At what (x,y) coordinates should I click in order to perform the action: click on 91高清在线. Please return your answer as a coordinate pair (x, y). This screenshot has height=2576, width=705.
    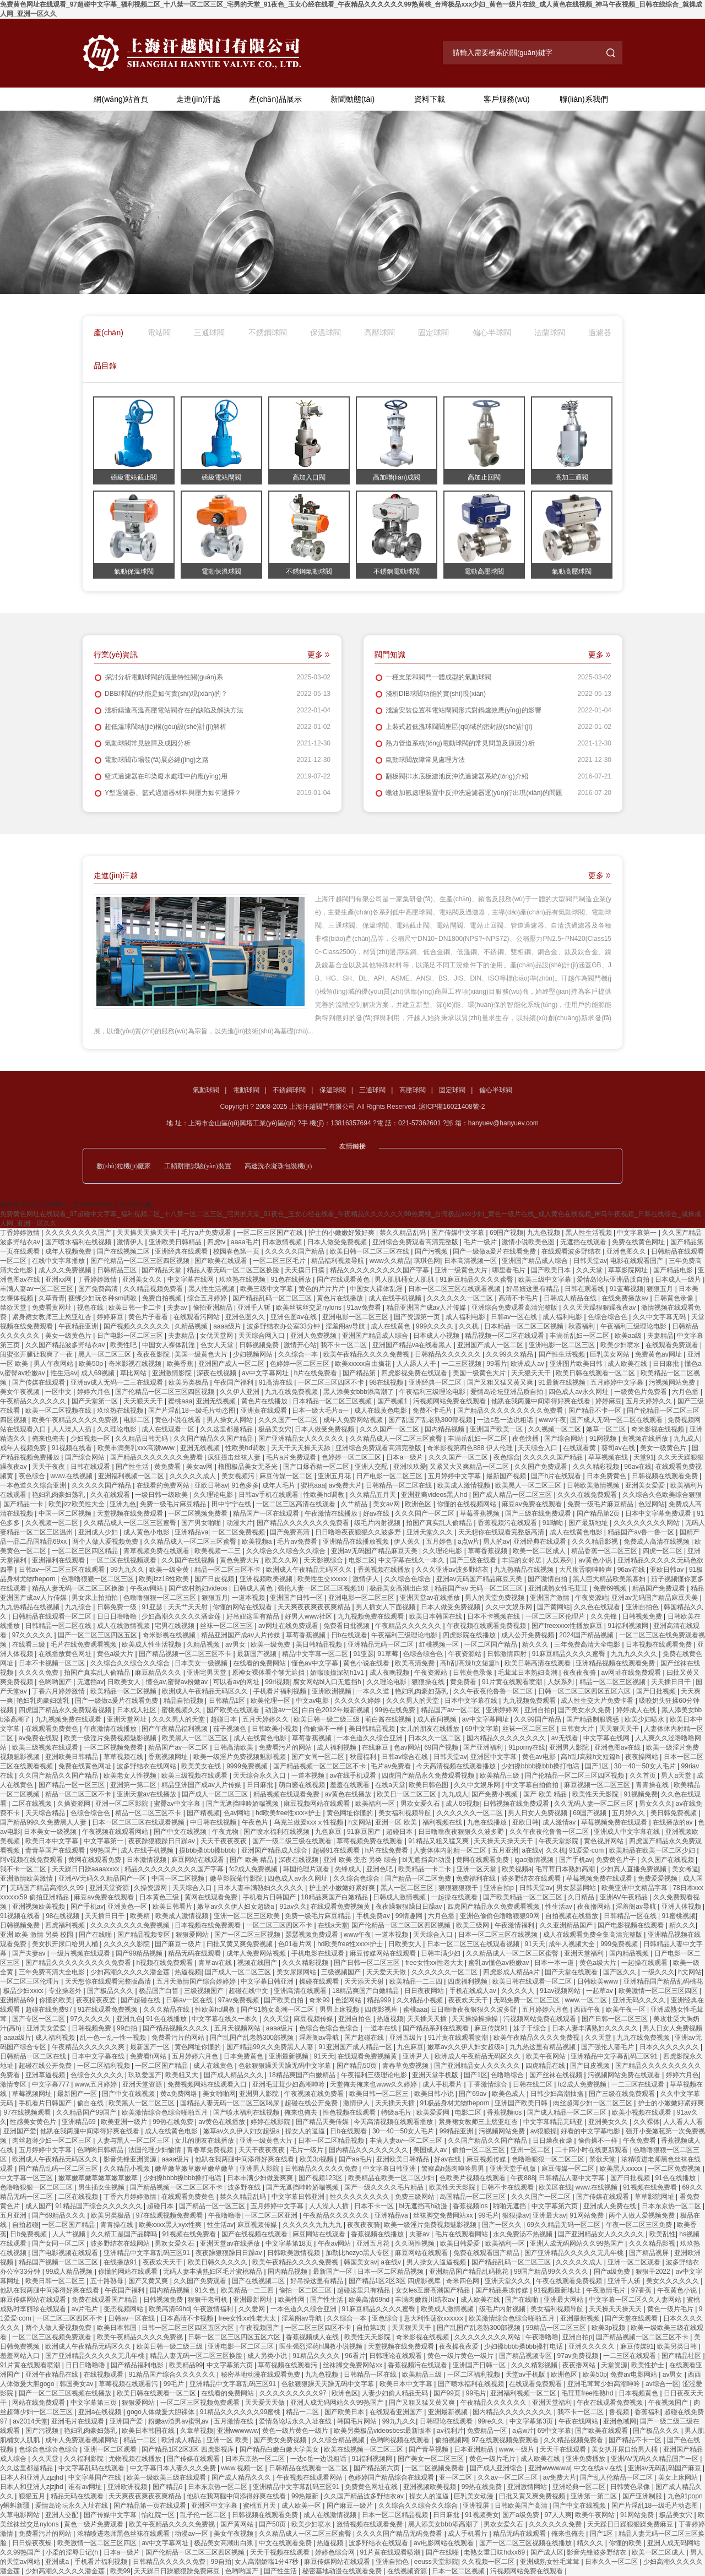
    Looking at the image, I should click on (277, 1382).